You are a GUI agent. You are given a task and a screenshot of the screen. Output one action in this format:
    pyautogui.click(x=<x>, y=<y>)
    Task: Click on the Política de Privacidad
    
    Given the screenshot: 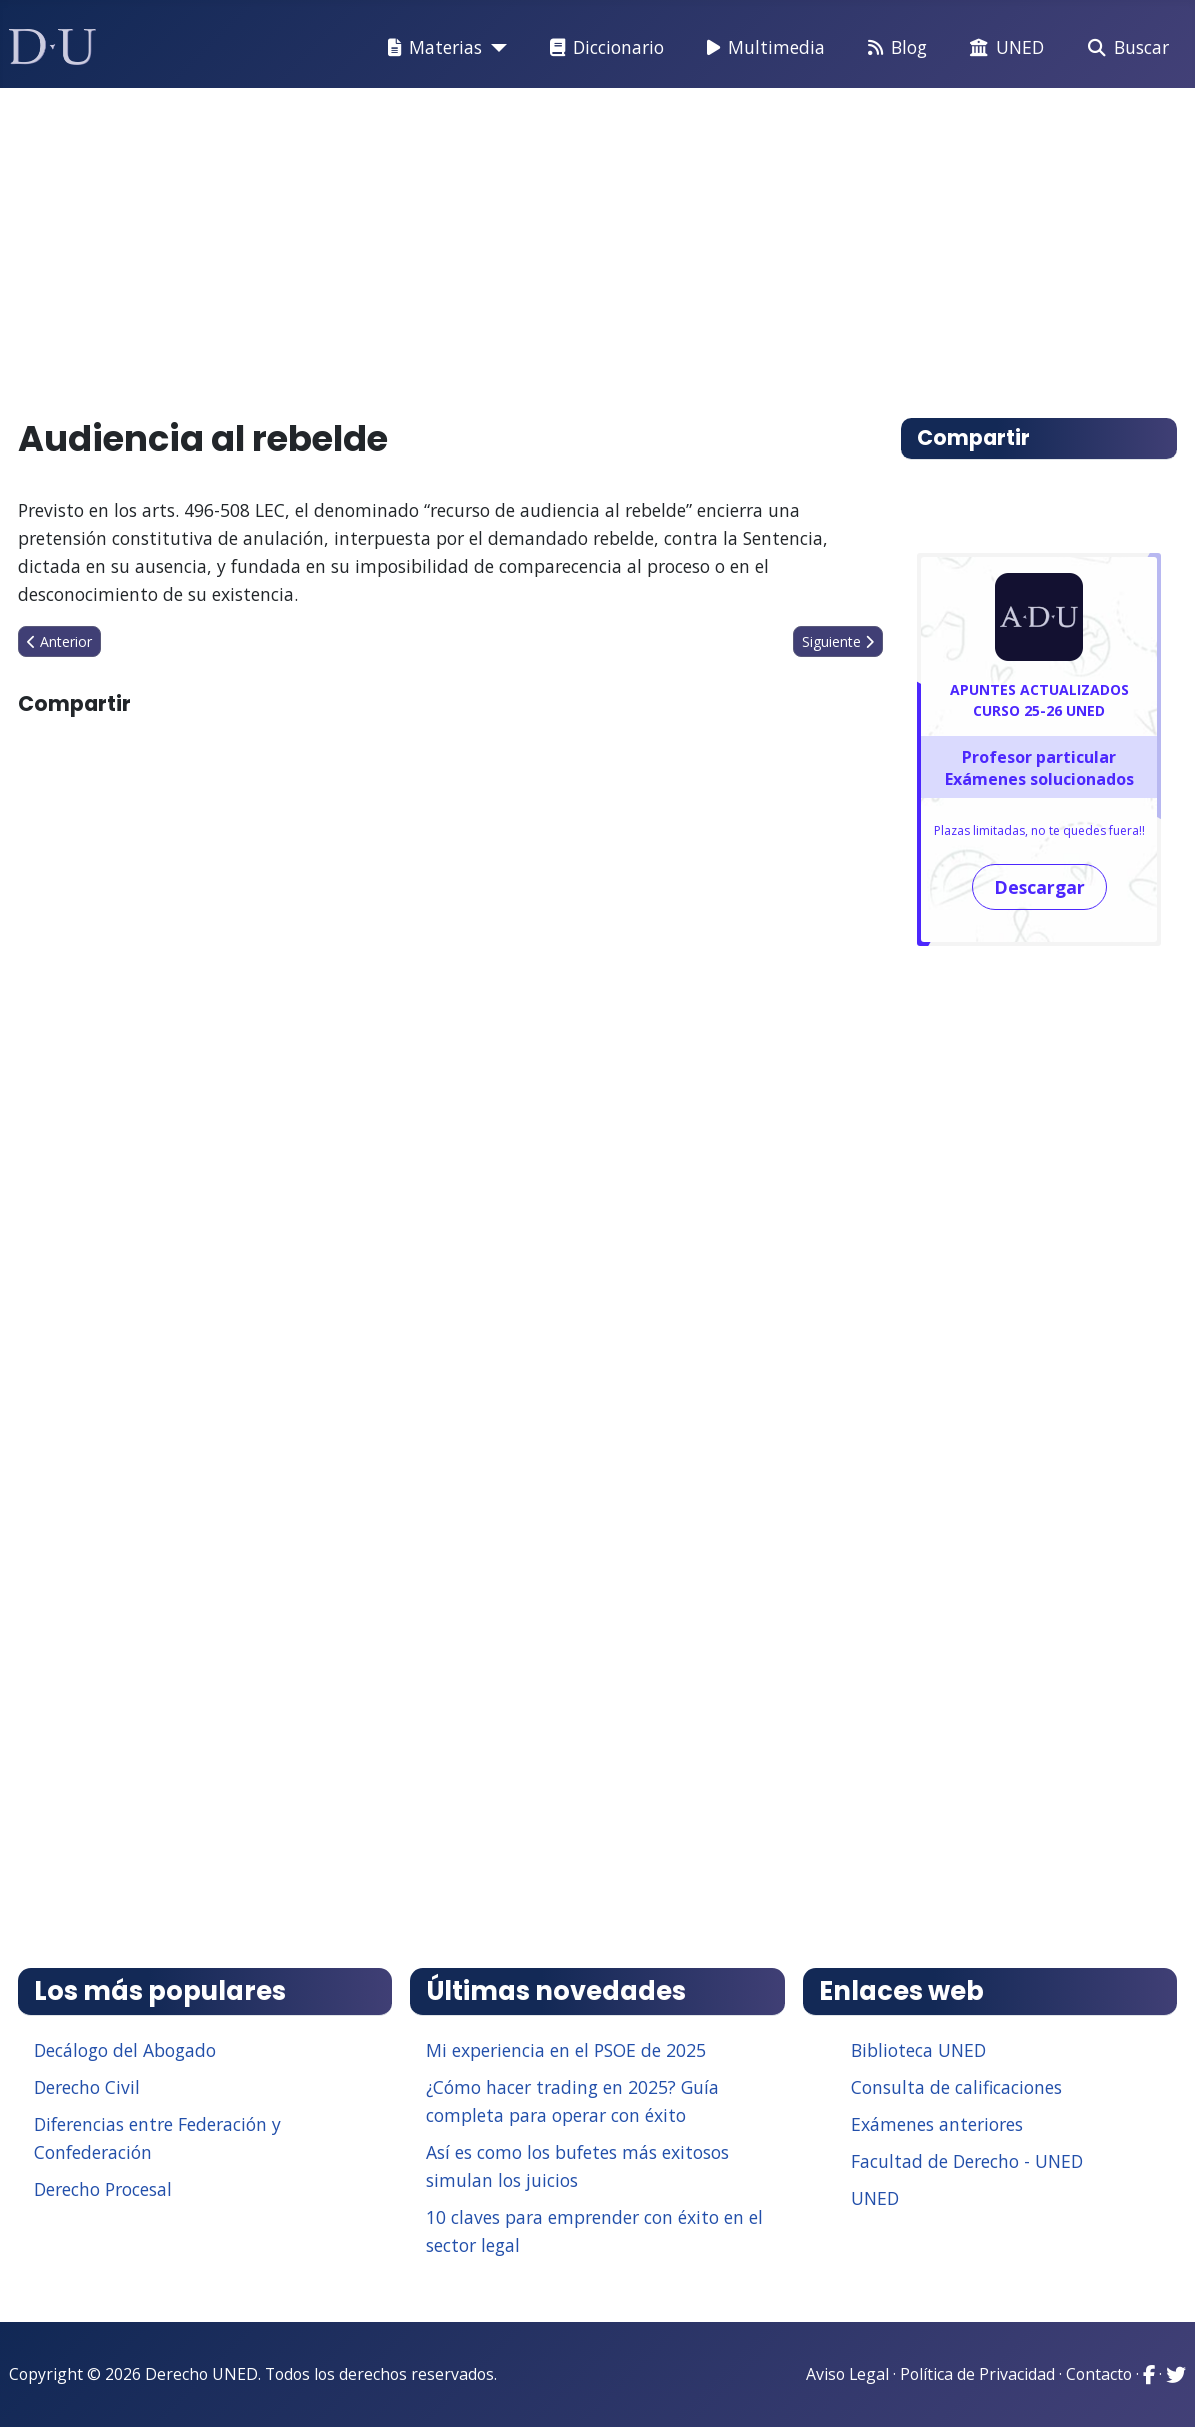 What is the action you would take?
    pyautogui.click(x=977, y=2374)
    